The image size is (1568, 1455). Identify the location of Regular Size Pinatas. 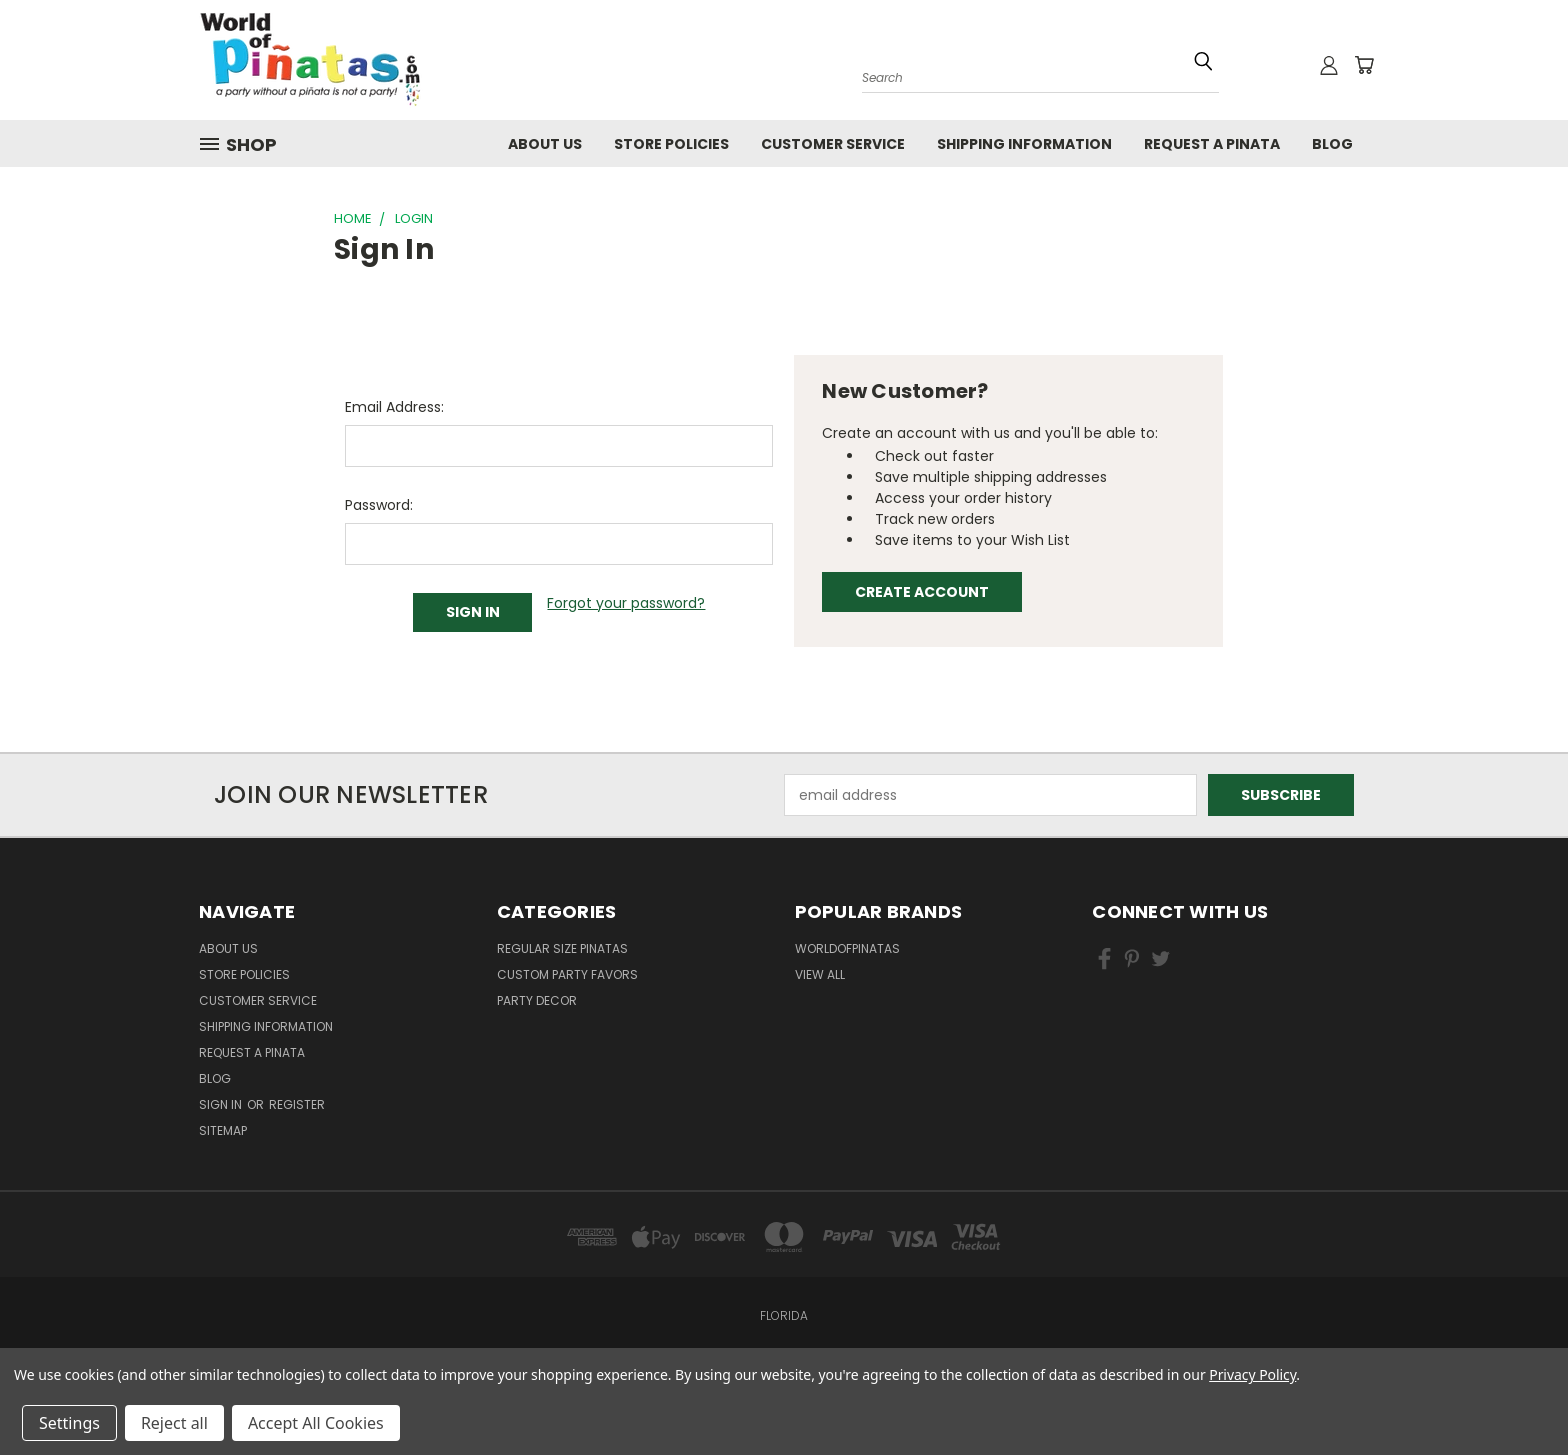
(562, 948).